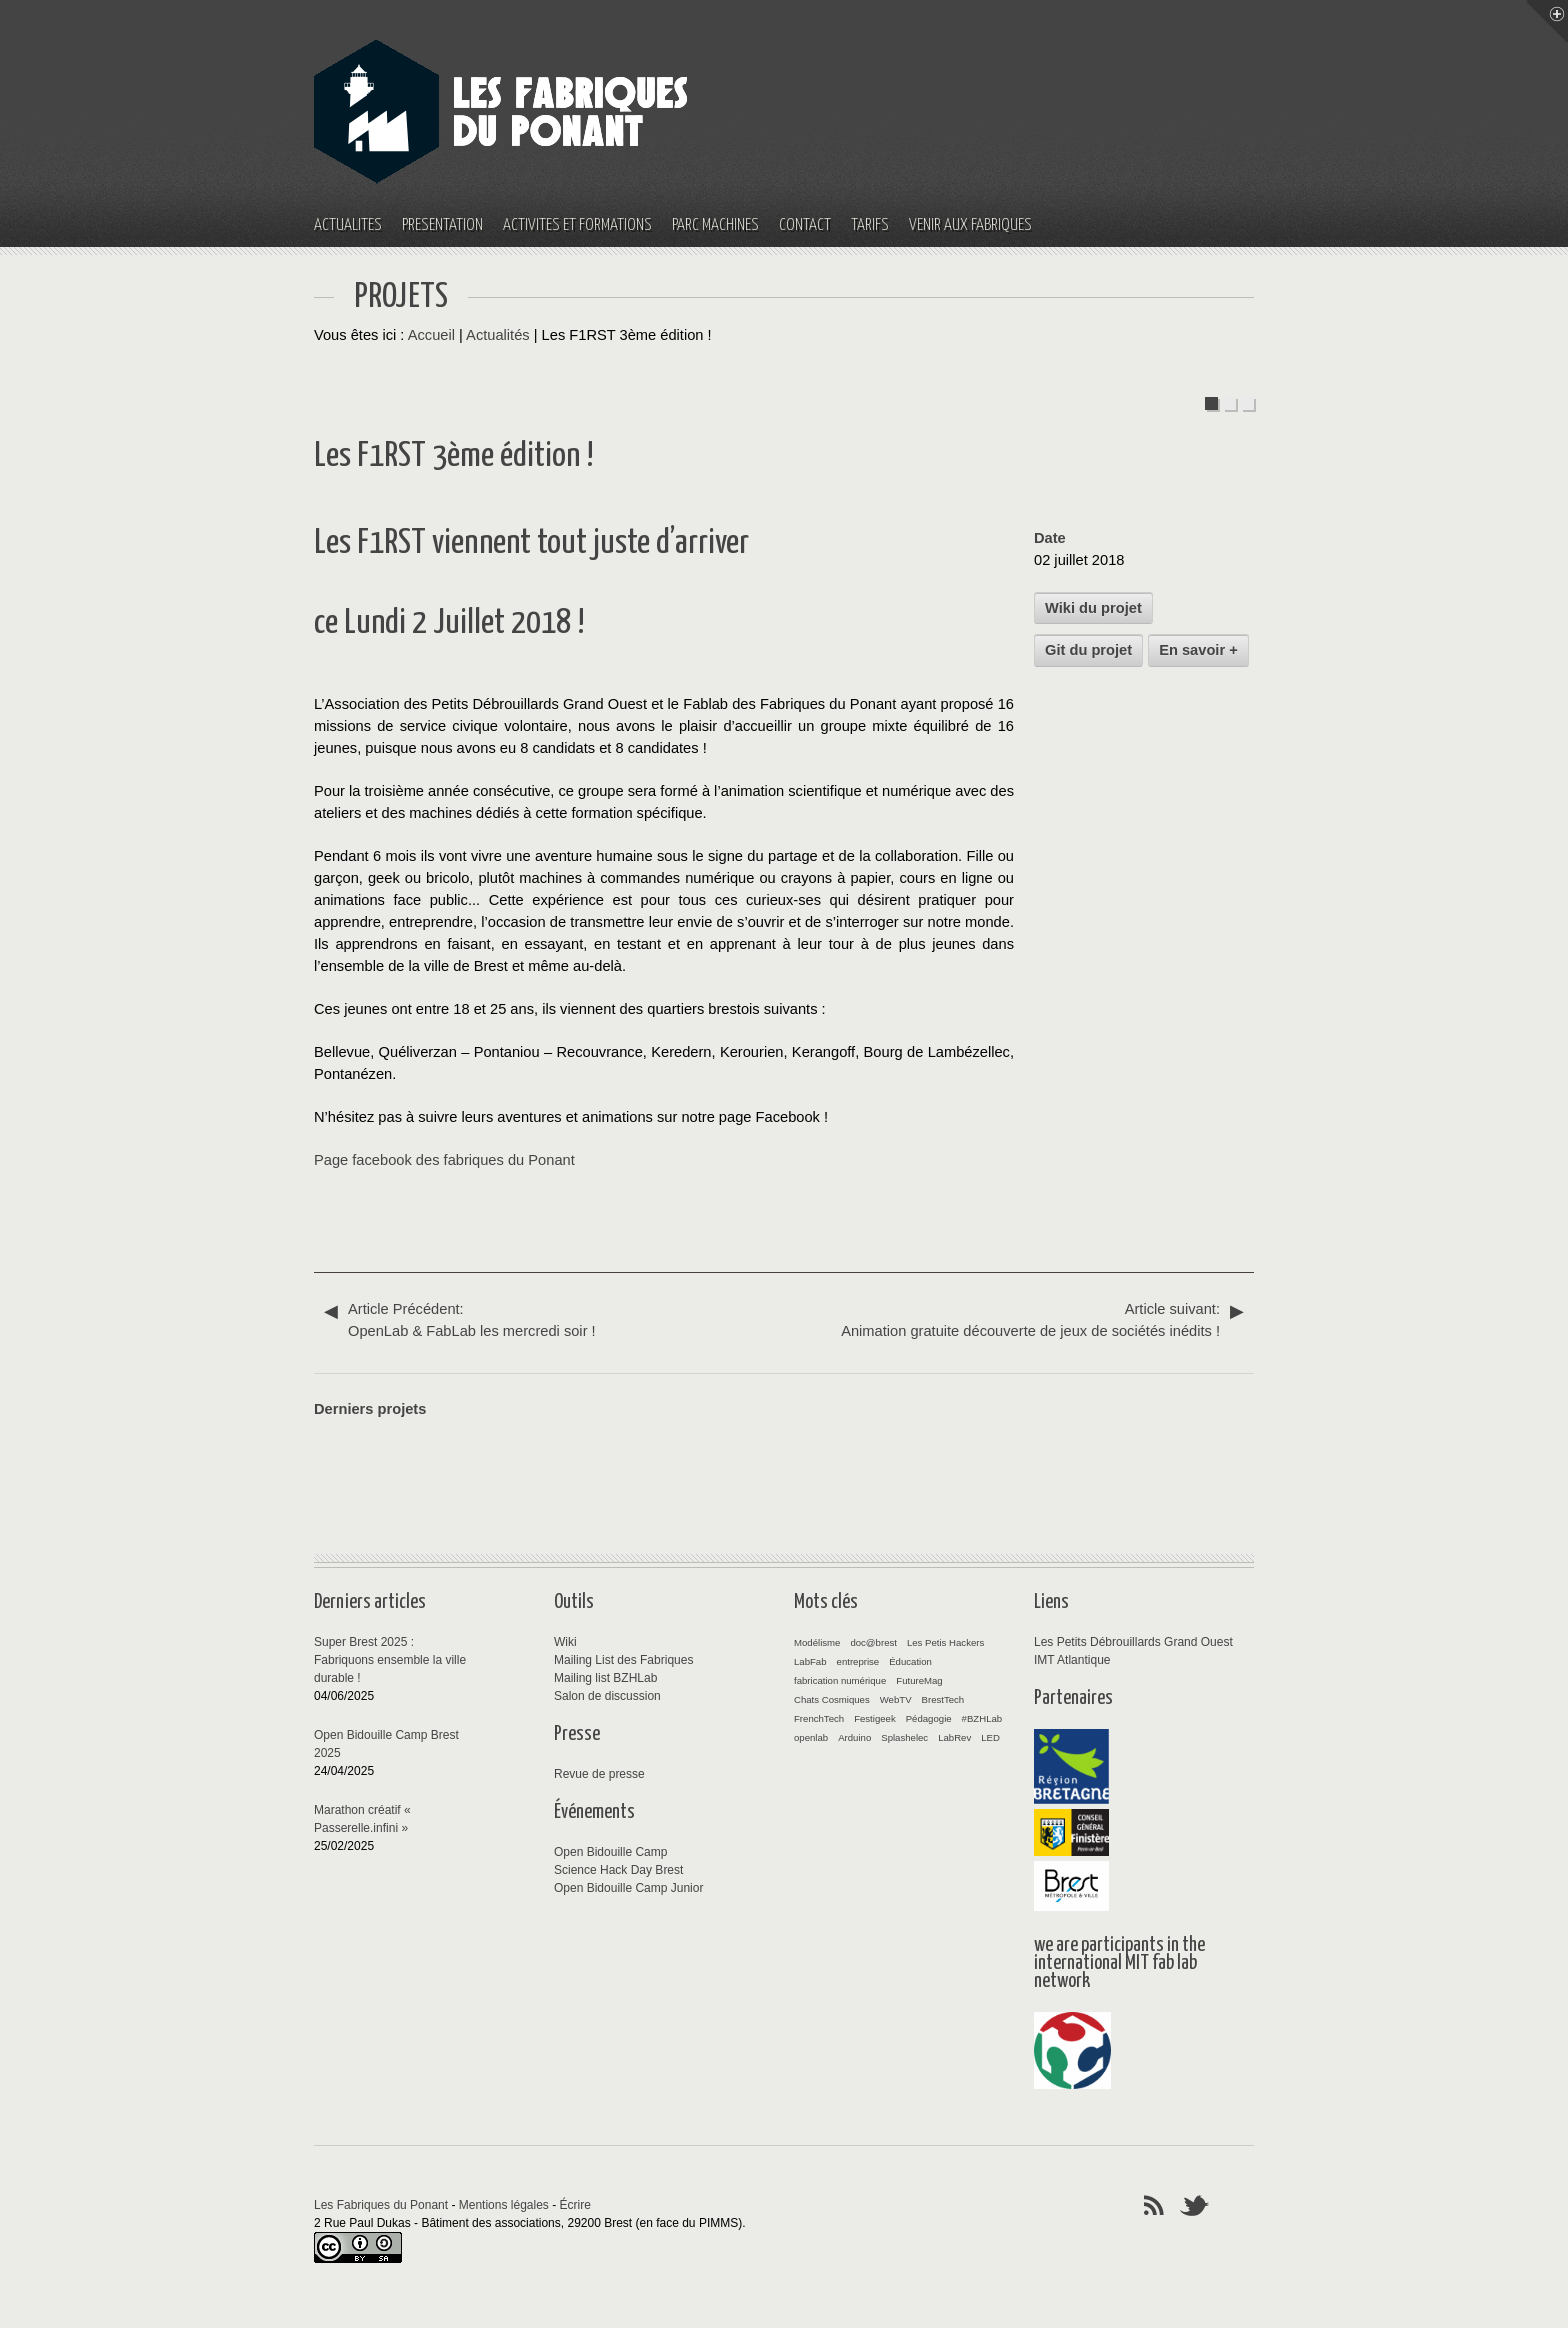 The width and height of the screenshot is (1568, 2328). What do you see at coordinates (1088, 650) in the screenshot?
I see `Git du projet` at bounding box center [1088, 650].